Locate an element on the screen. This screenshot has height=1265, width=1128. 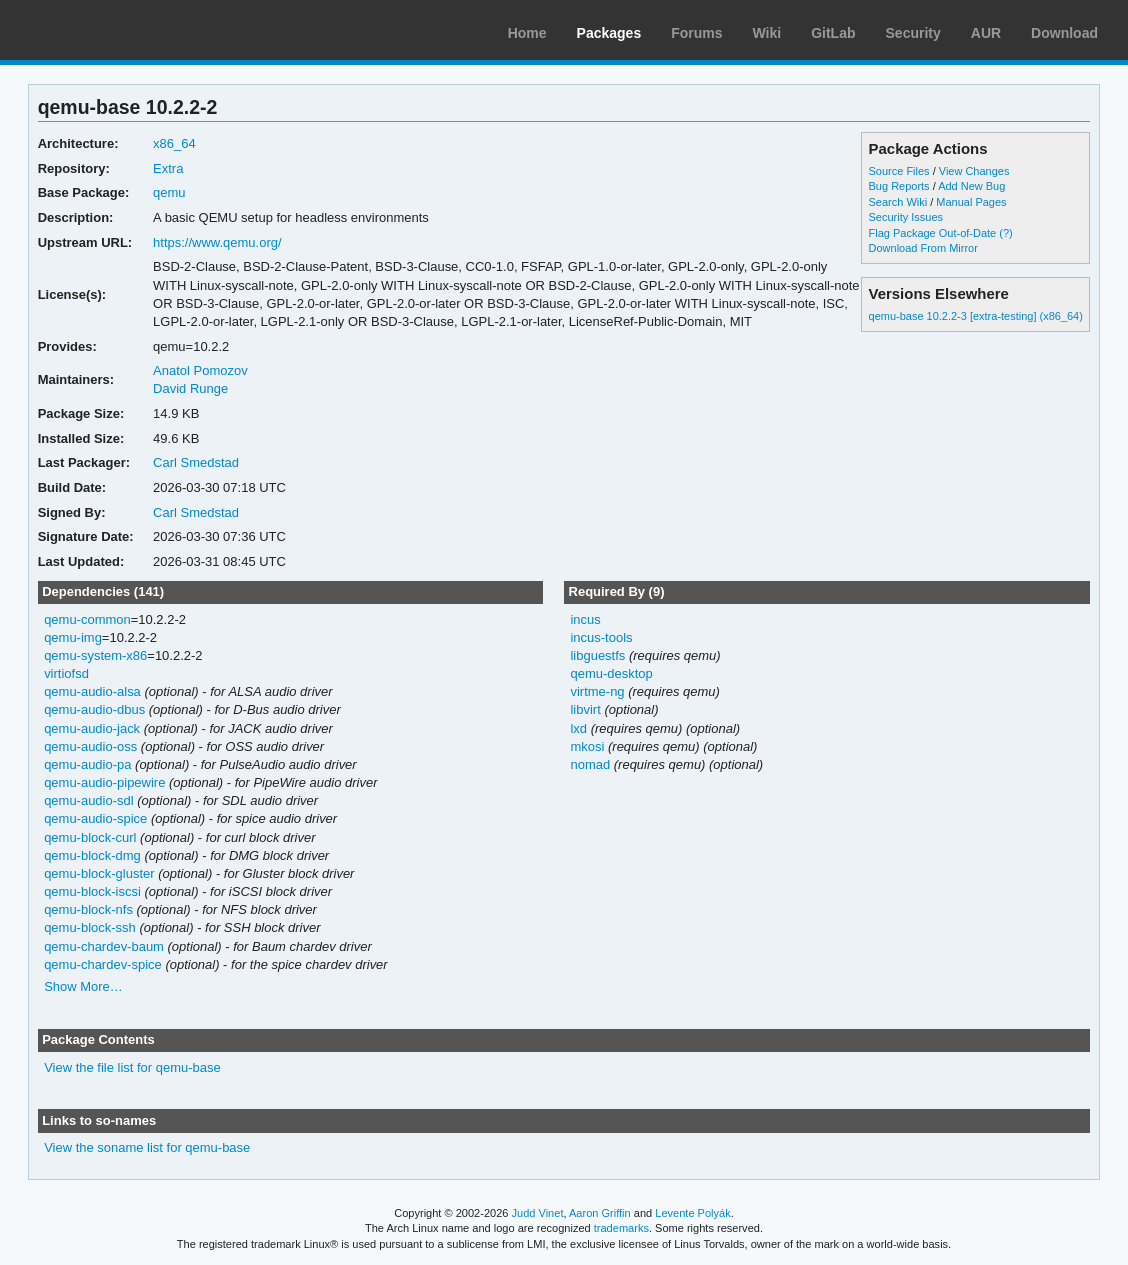
qemu-block-iscsi is located at coordinates (92, 891).